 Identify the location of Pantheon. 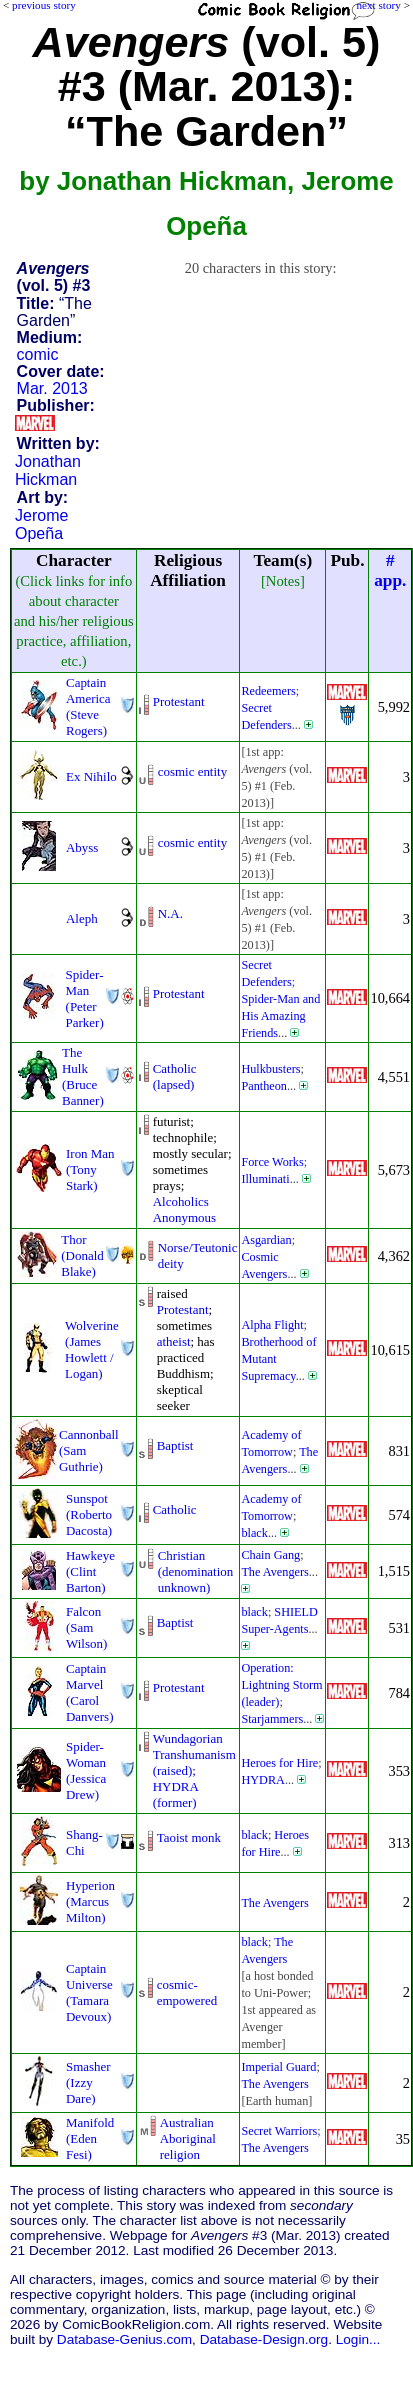
(264, 1086).